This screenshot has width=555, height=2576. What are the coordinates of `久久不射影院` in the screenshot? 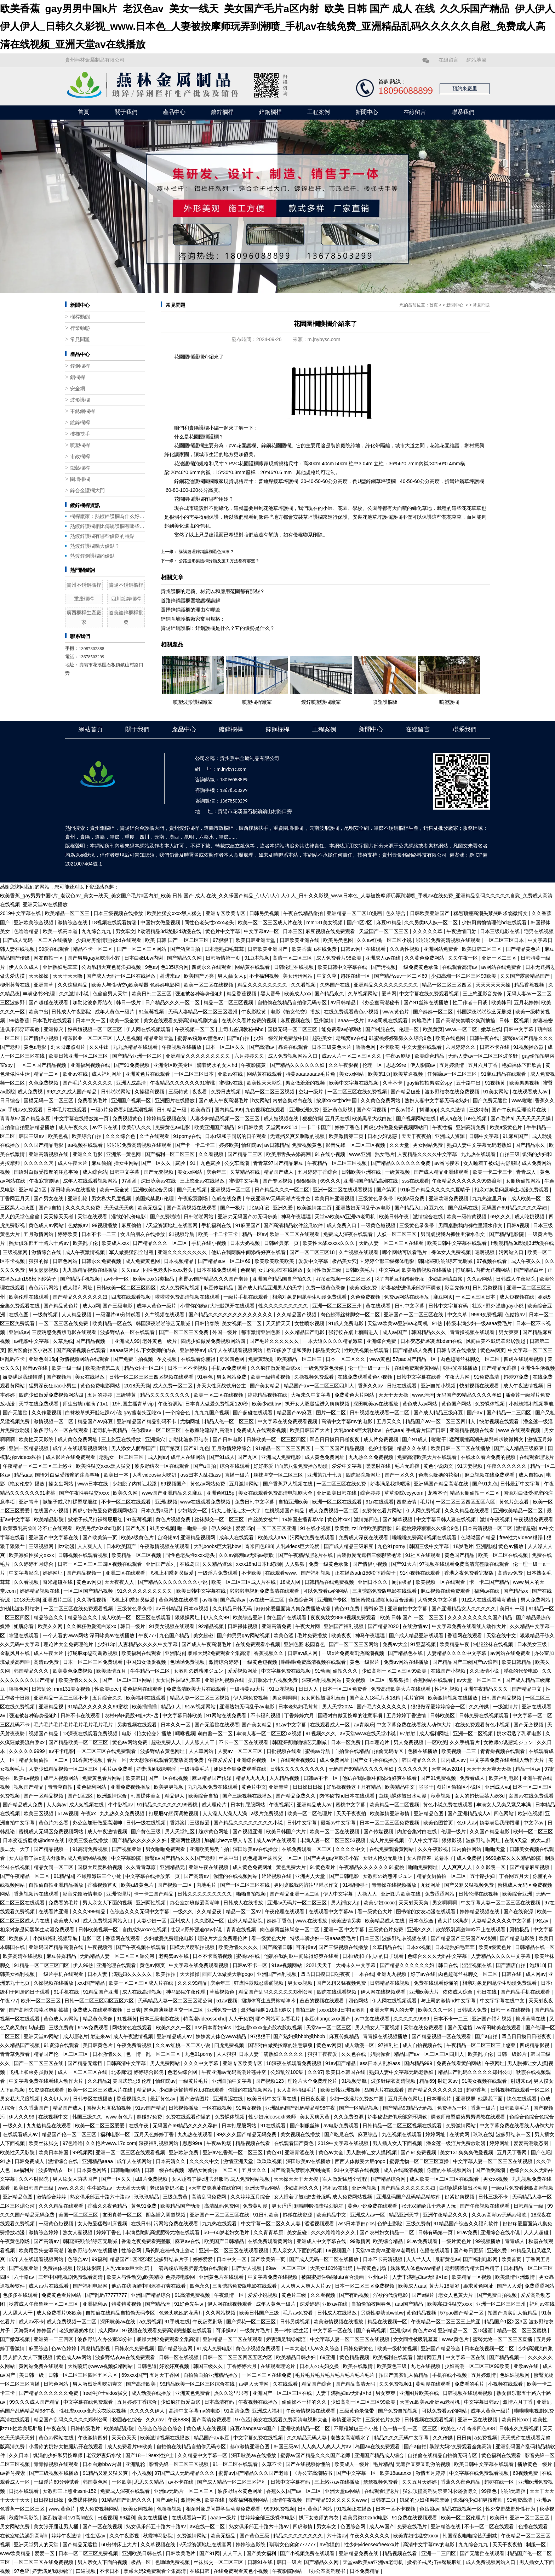 It's located at (34, 2179).